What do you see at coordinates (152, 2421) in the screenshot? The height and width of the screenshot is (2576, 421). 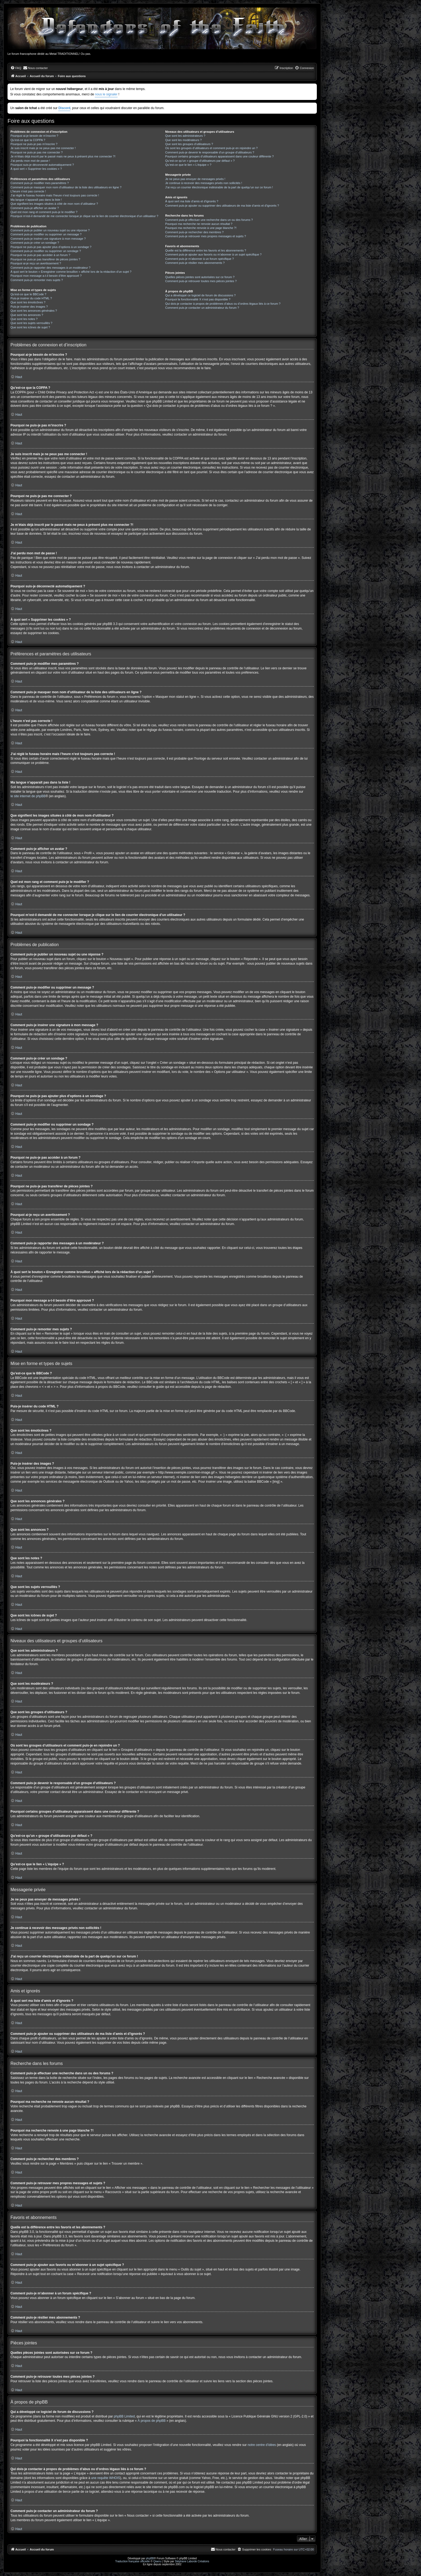 I see `À propos de phpBB` at bounding box center [152, 2421].